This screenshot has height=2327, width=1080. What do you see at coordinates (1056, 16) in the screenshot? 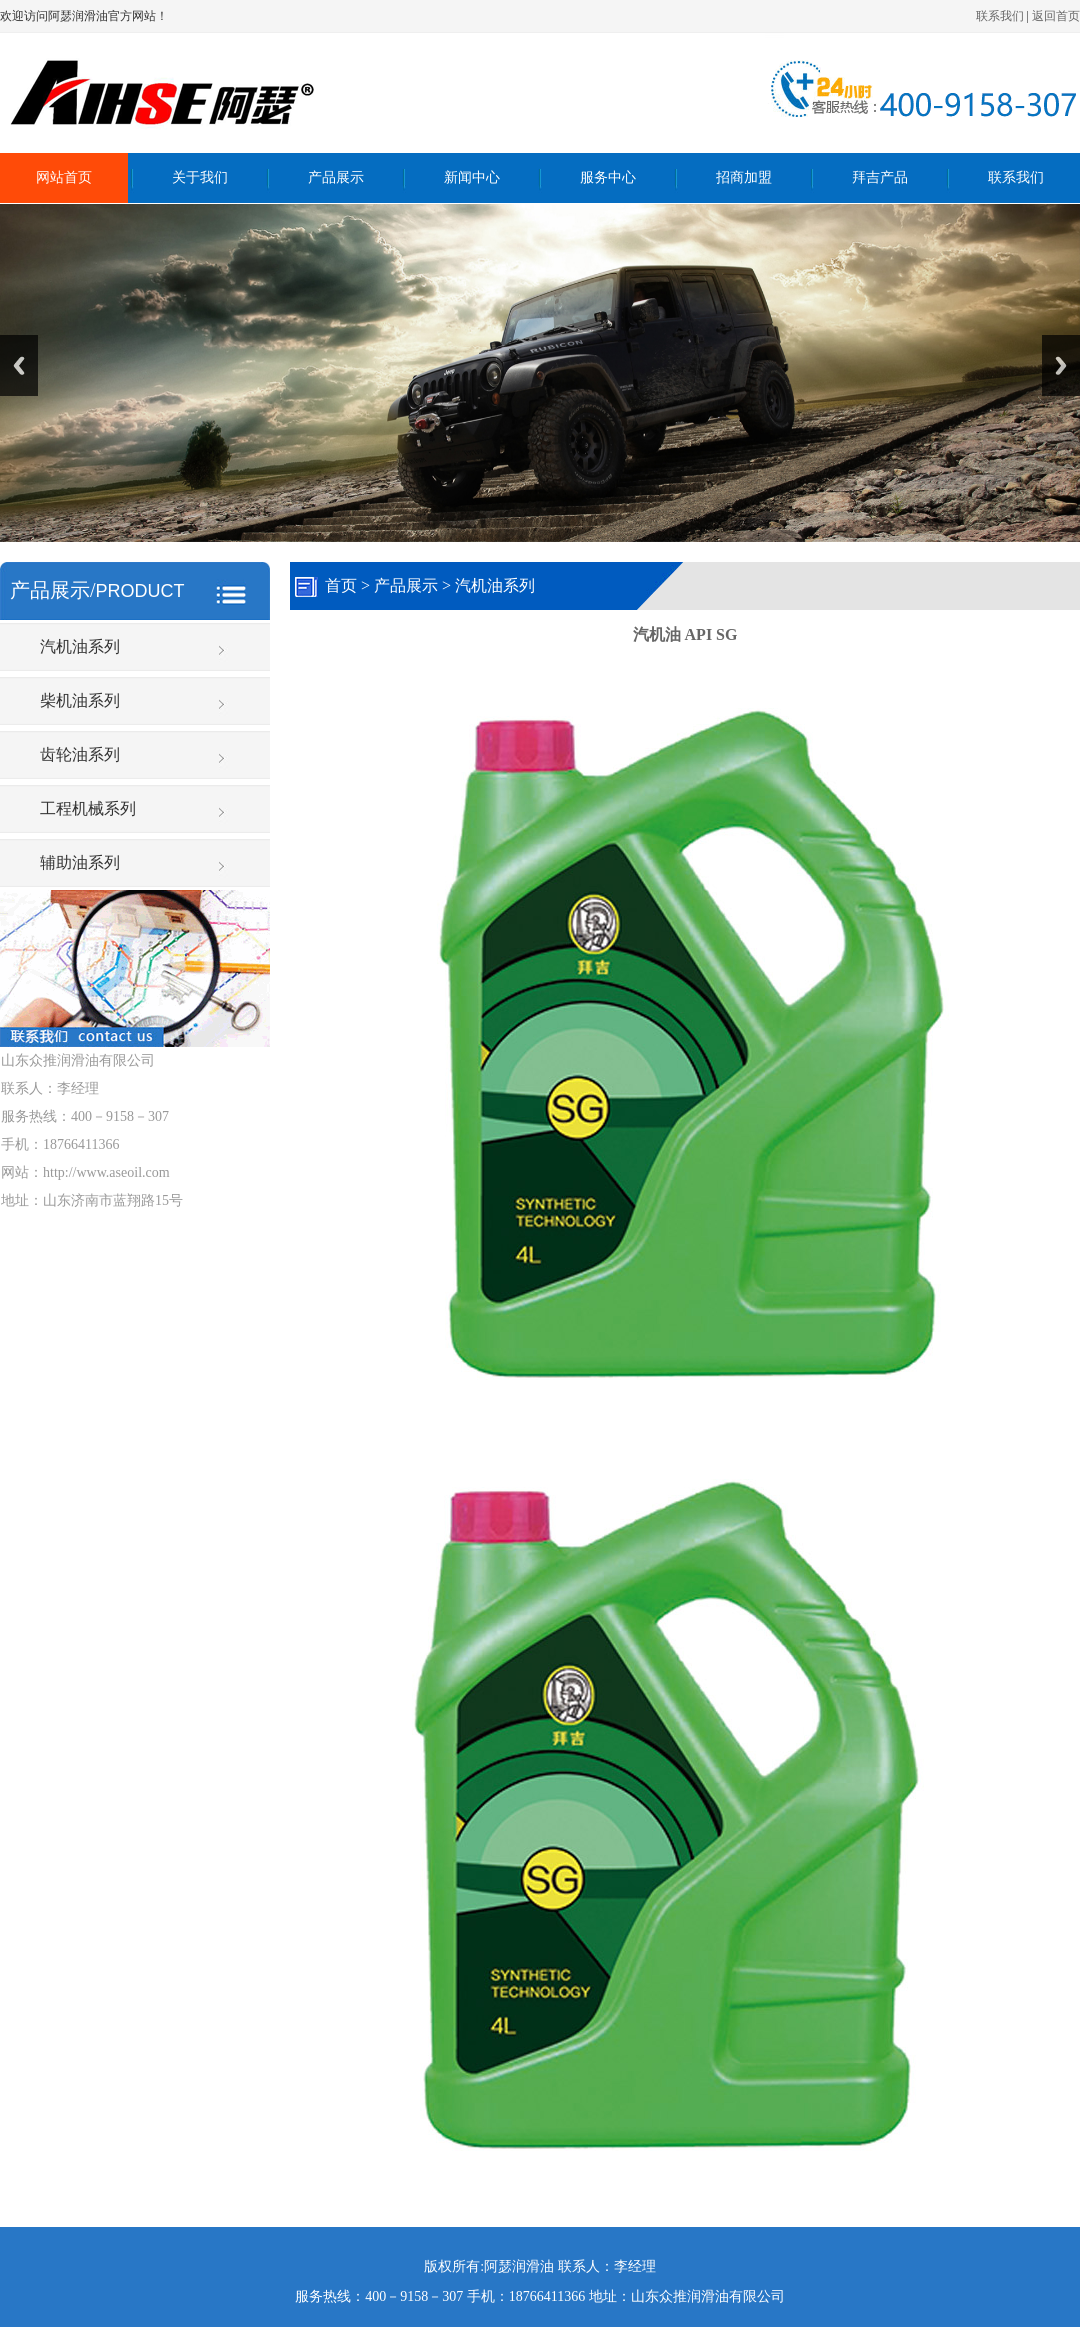
I see `返回首页` at bounding box center [1056, 16].